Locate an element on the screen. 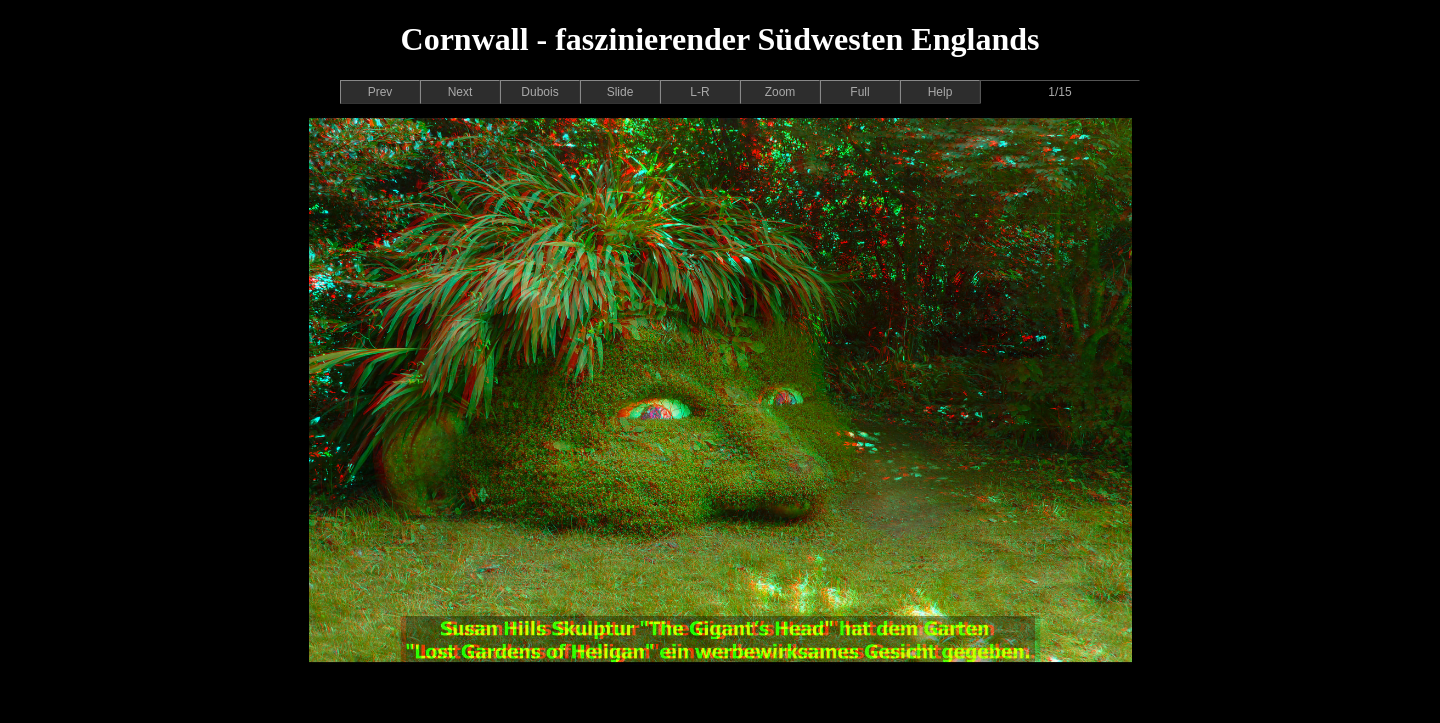  L-R is located at coordinates (699, 92).